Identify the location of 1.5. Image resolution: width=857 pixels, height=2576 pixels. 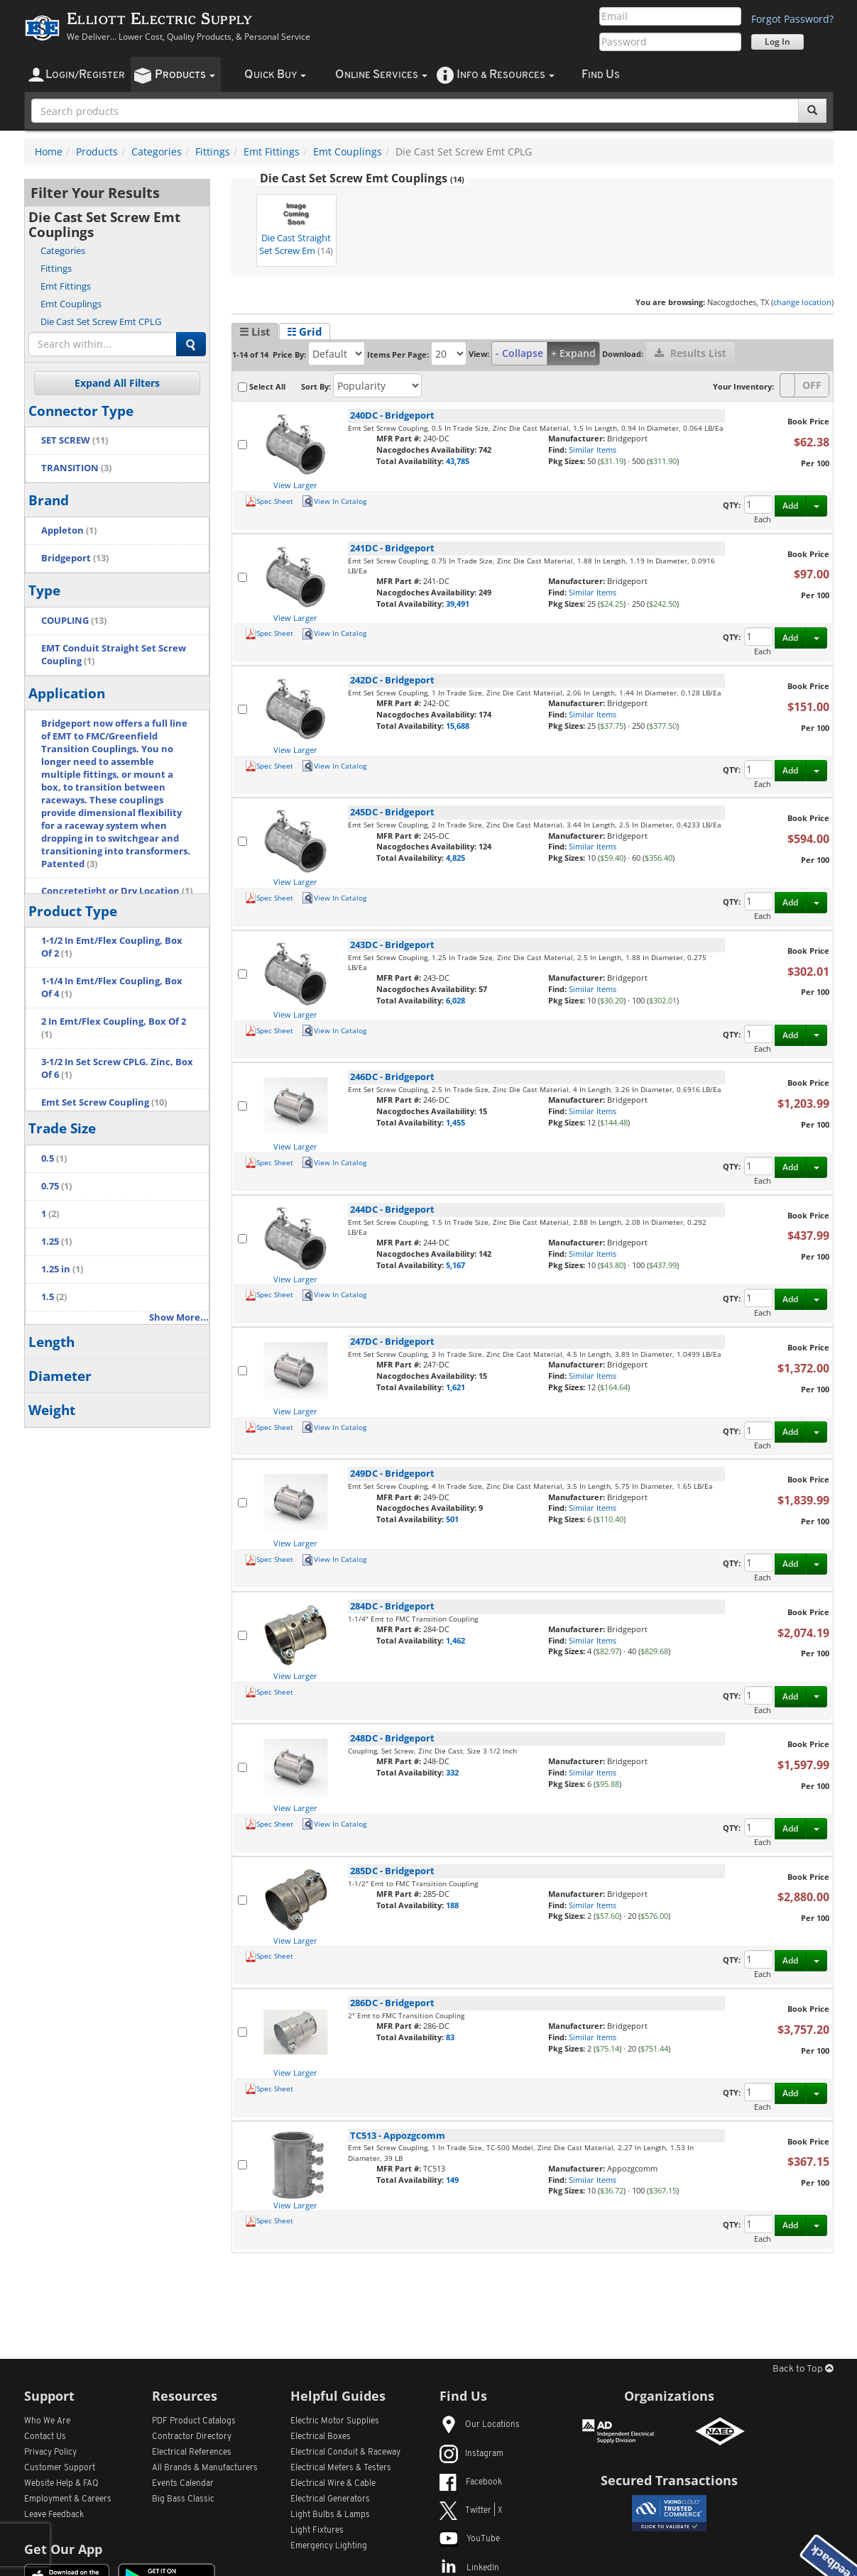
(54, 1297).